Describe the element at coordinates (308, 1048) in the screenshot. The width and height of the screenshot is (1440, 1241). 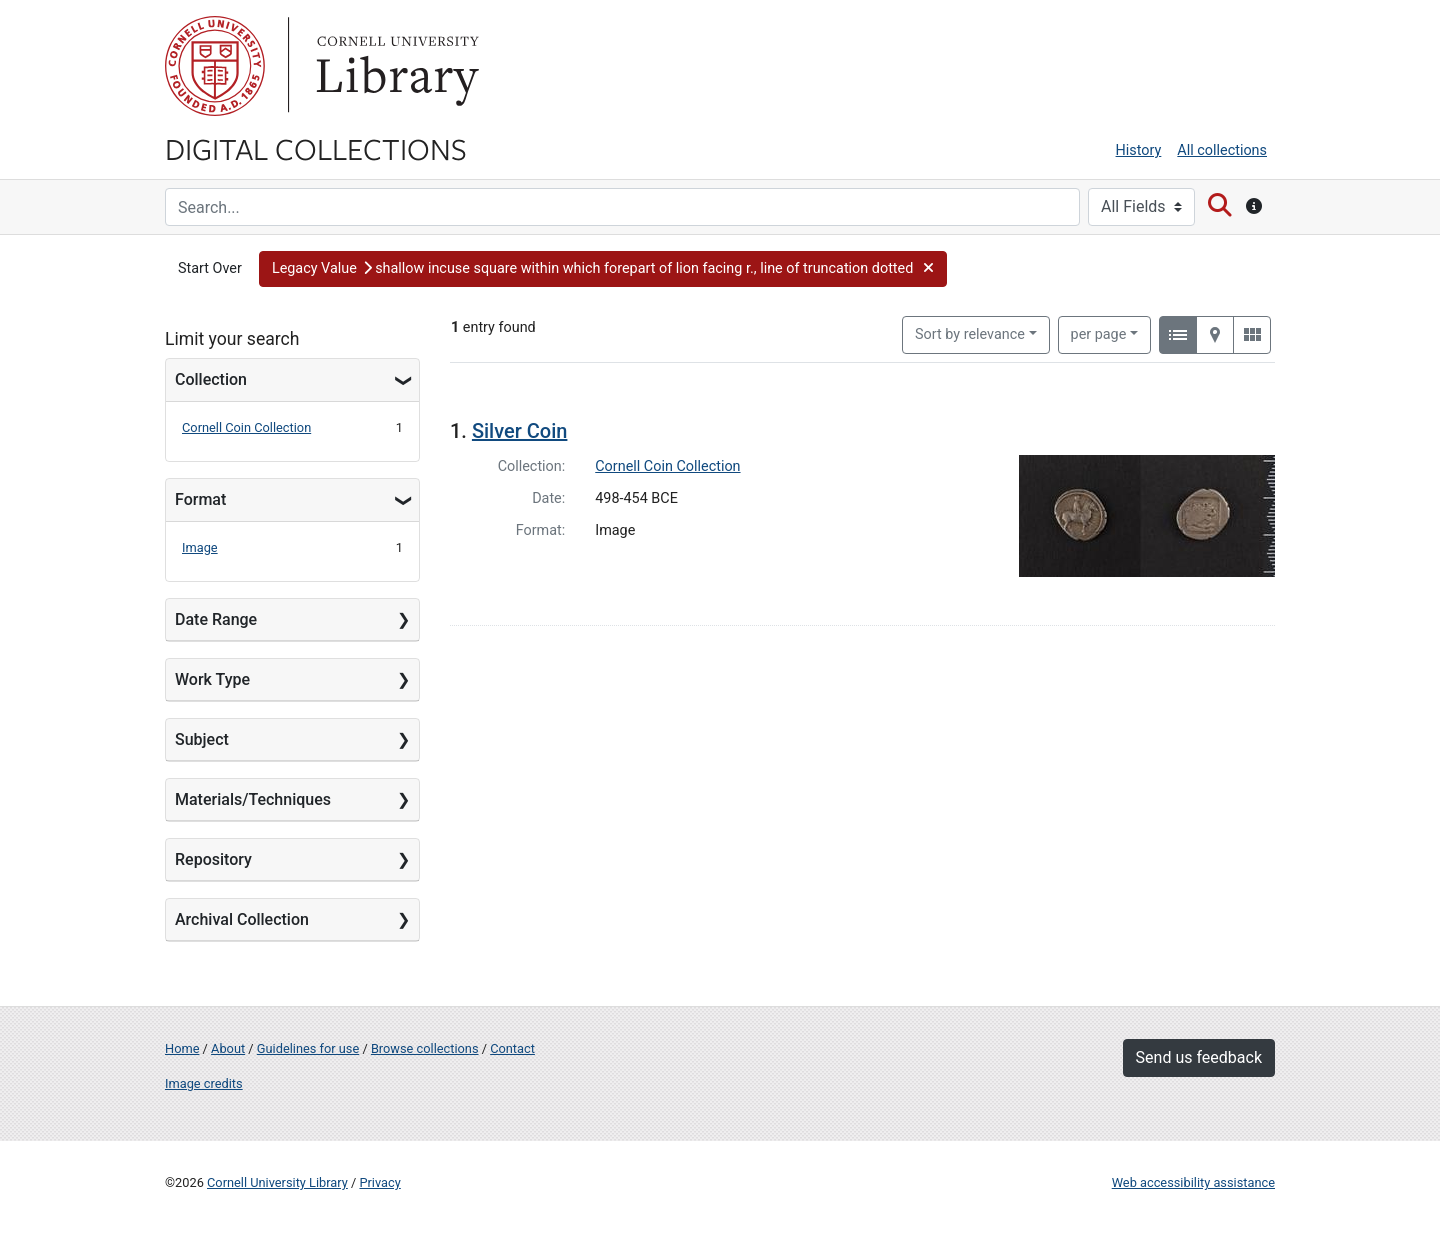
I see `Guidelines for use` at that location.